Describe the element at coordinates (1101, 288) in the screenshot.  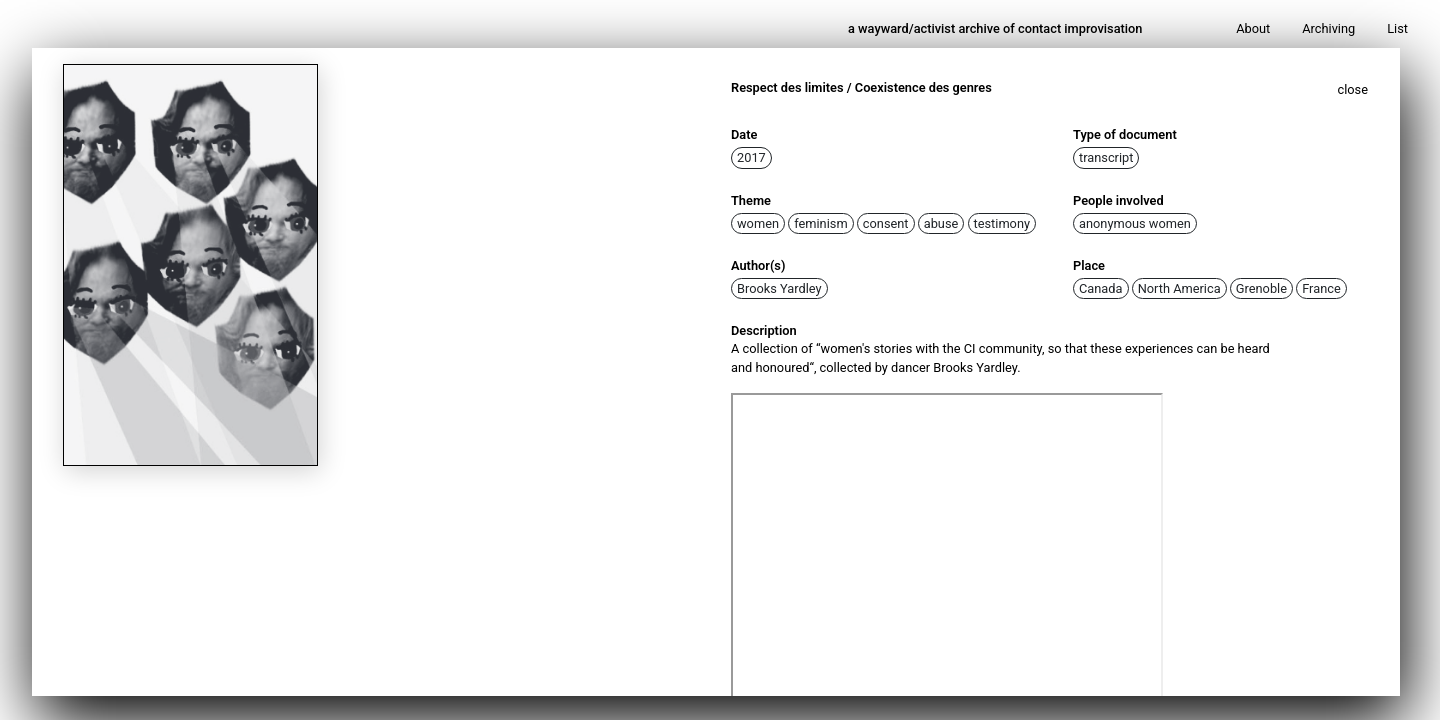
I see `Canada` at that location.